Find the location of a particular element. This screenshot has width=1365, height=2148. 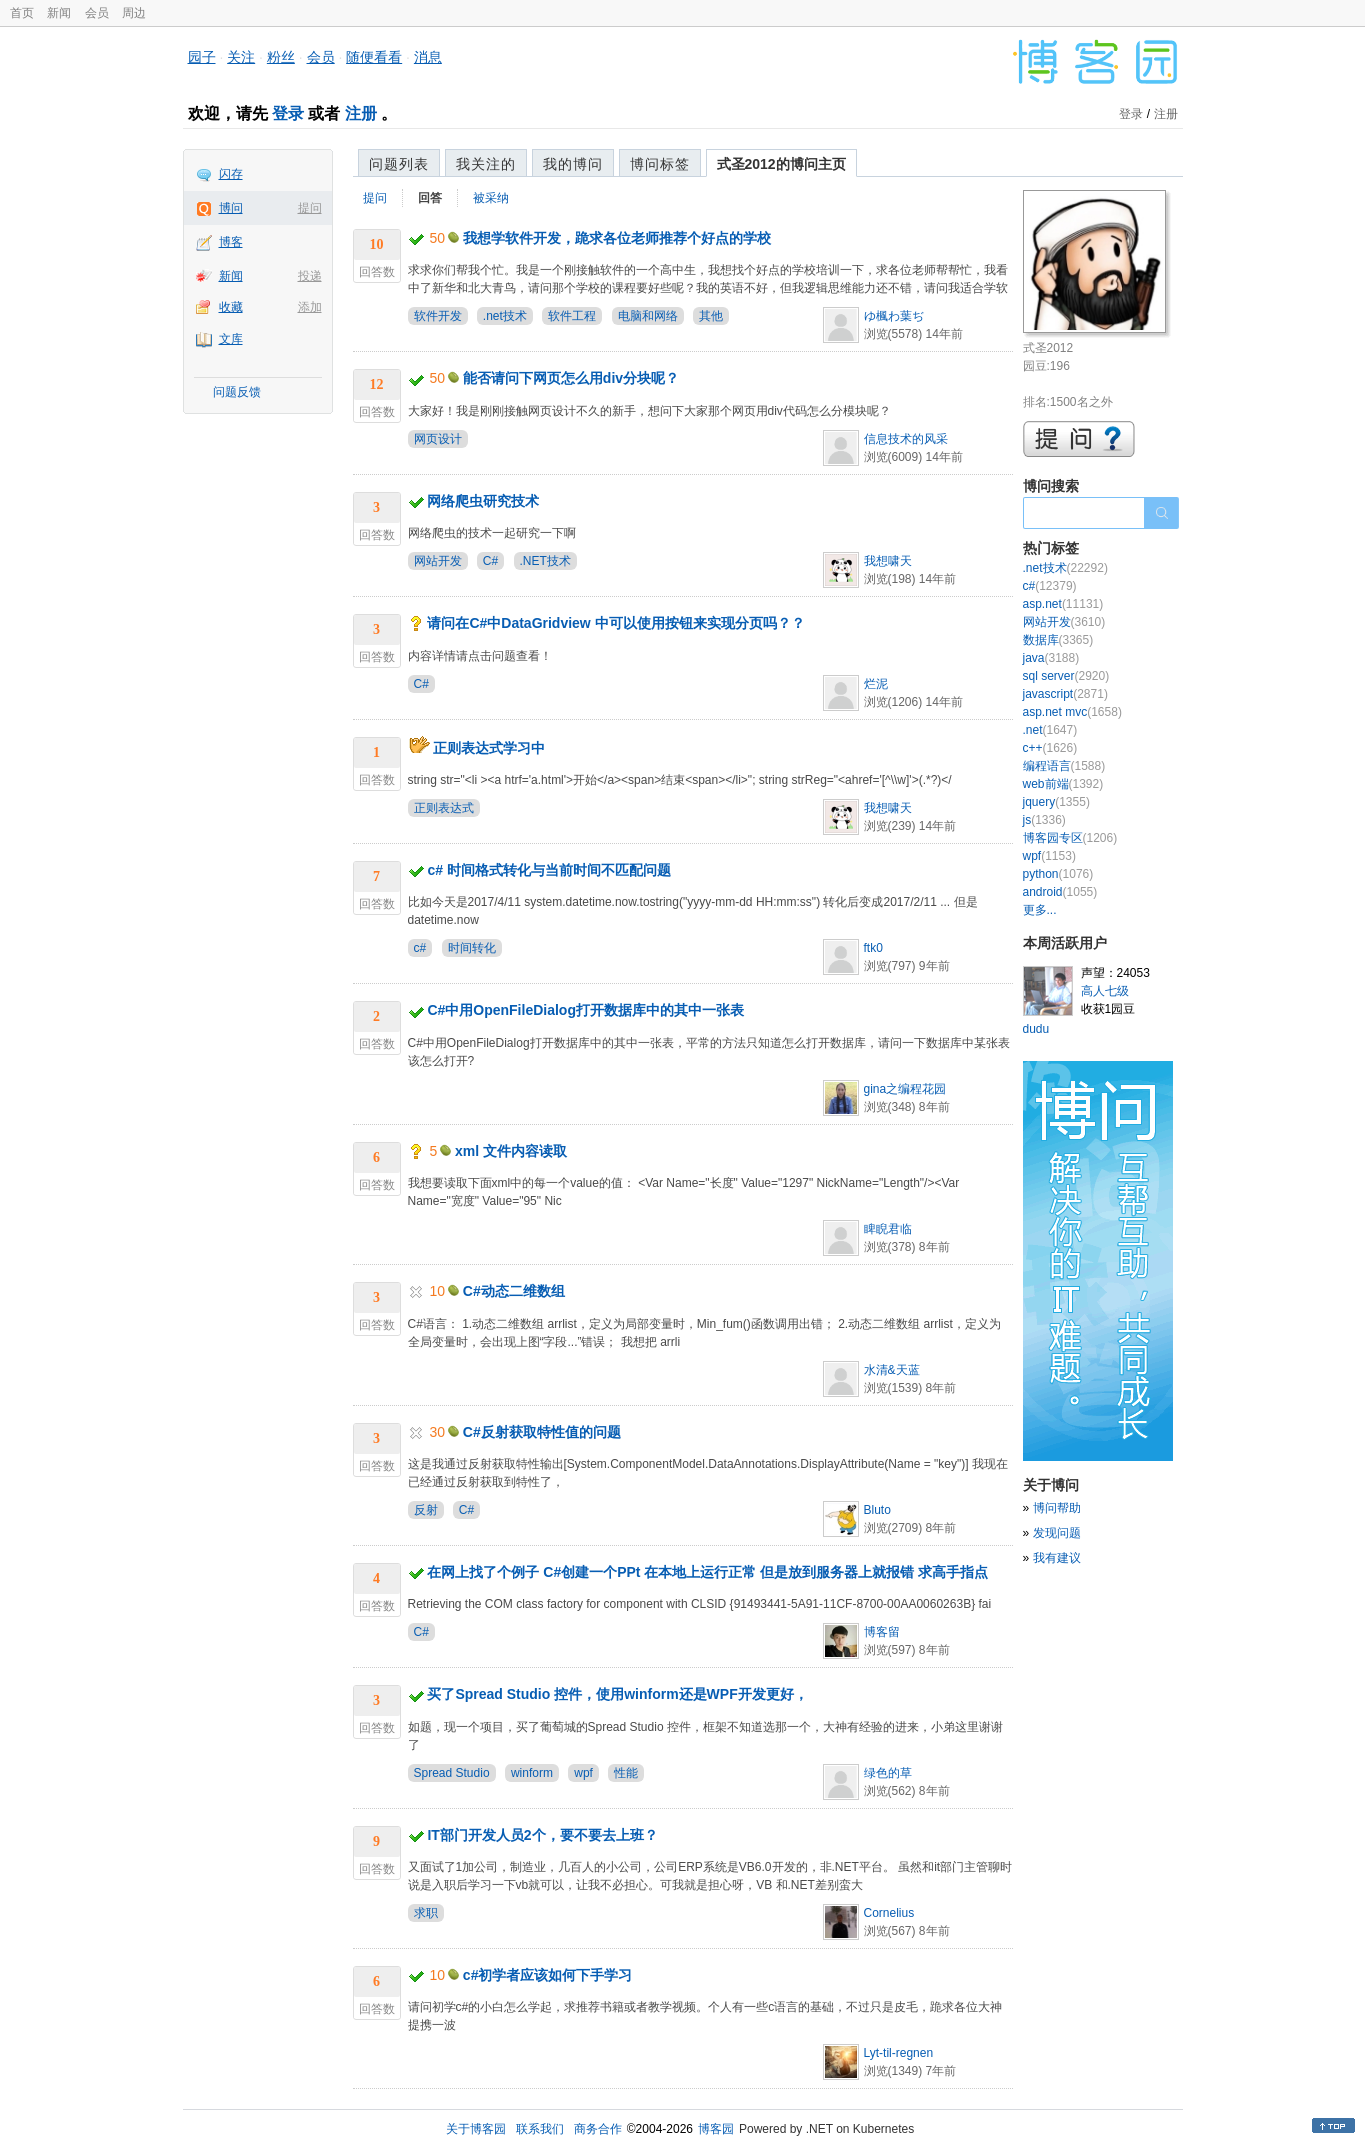

电脑和网络 is located at coordinates (648, 316).